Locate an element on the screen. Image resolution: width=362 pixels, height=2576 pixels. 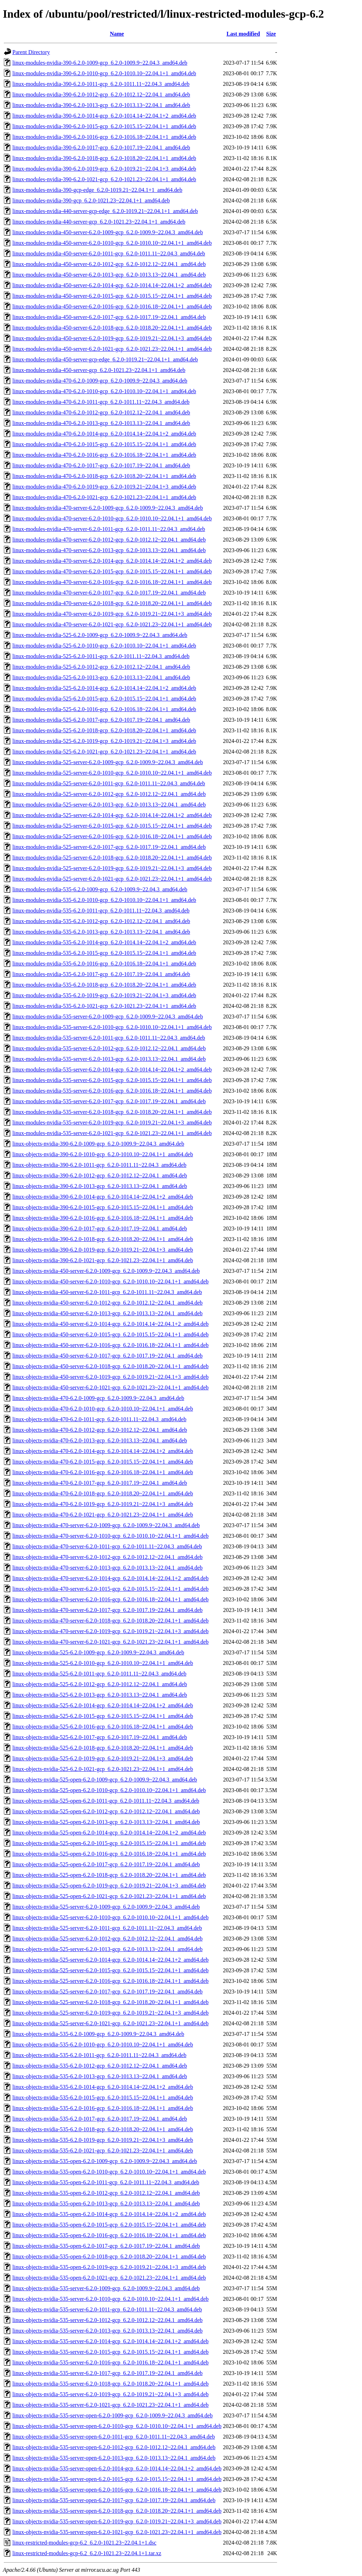
linux-modules-nvidia-470-server-6.2.0-1015-gcp_6.2.0-1015.15~22.04.1+1_amd64.deb is located at coordinates (112, 571).